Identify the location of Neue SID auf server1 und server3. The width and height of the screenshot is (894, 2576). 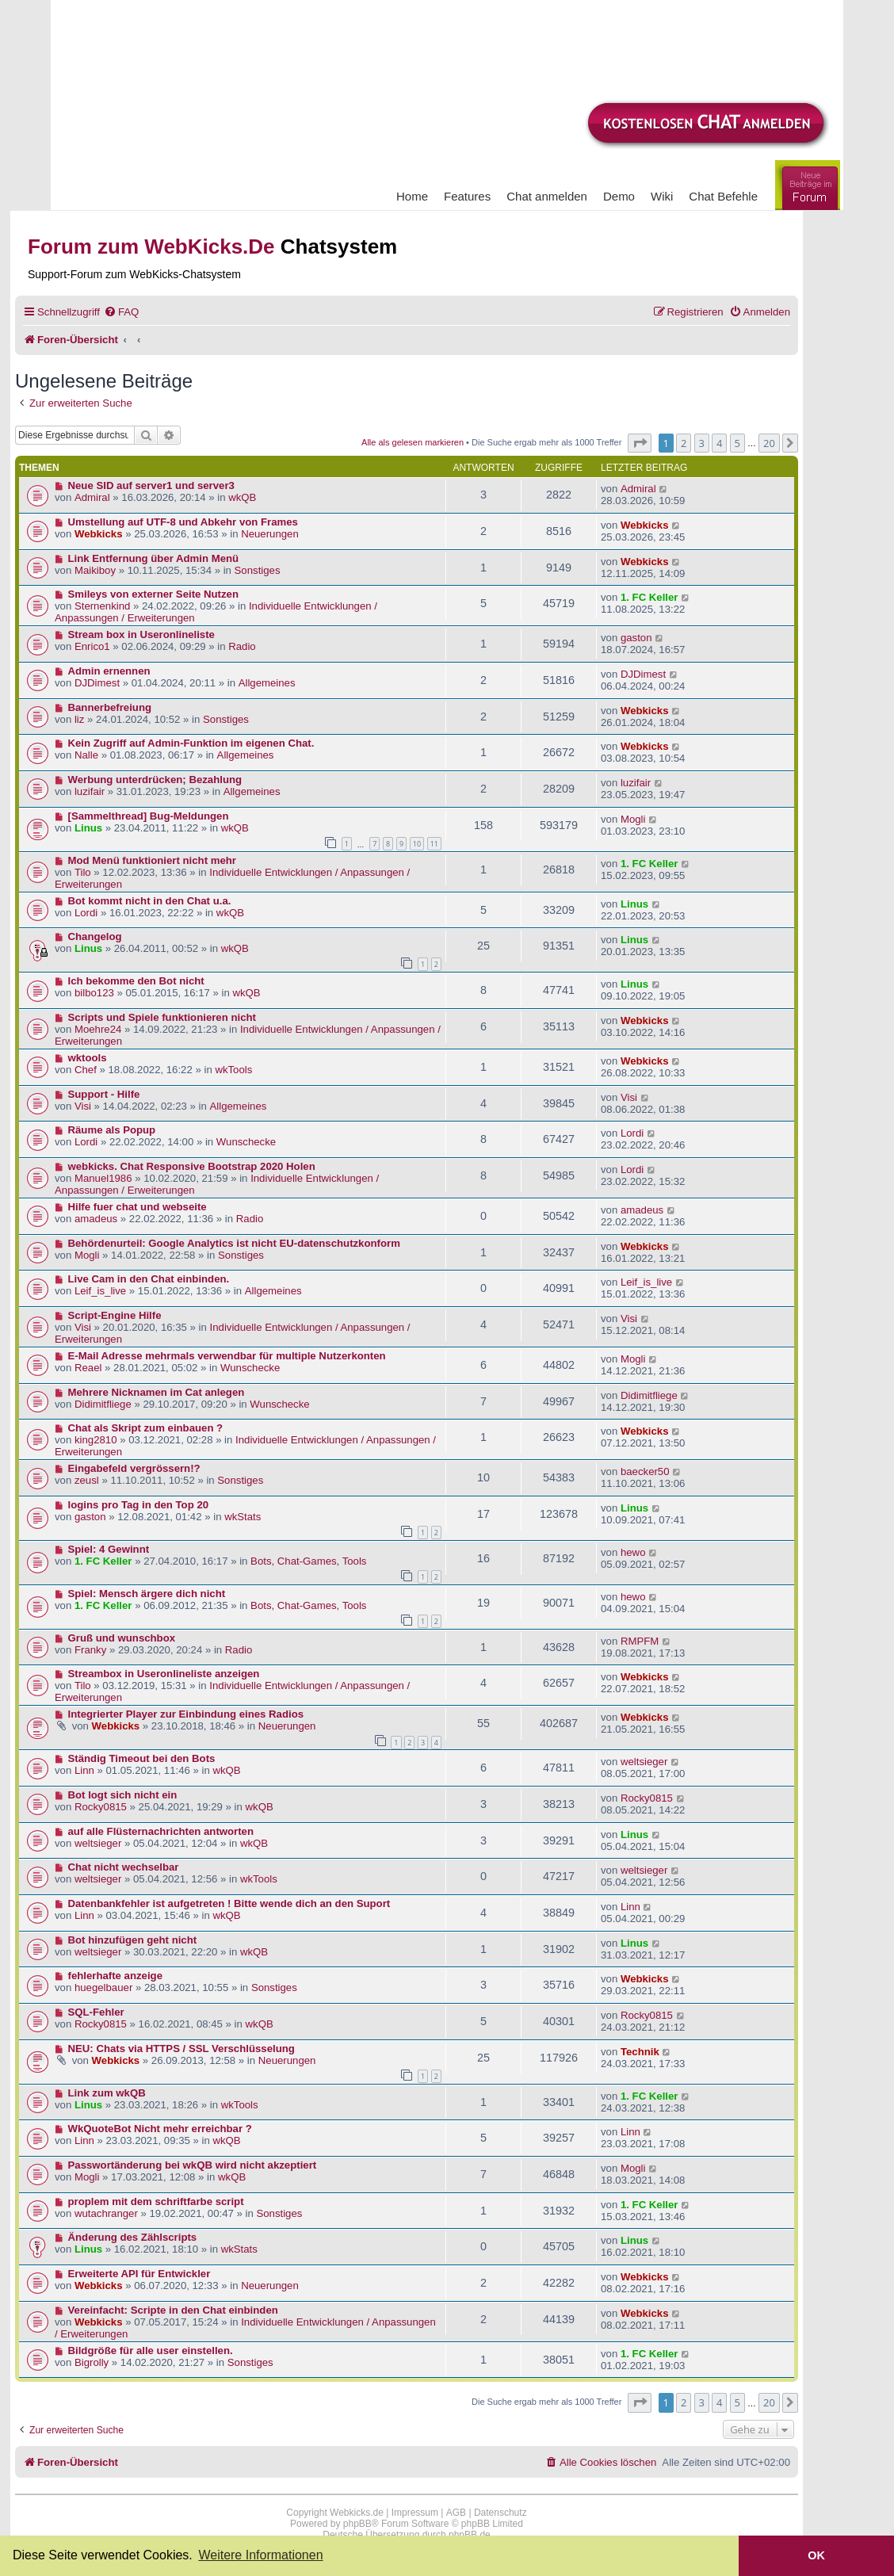
(151, 485).